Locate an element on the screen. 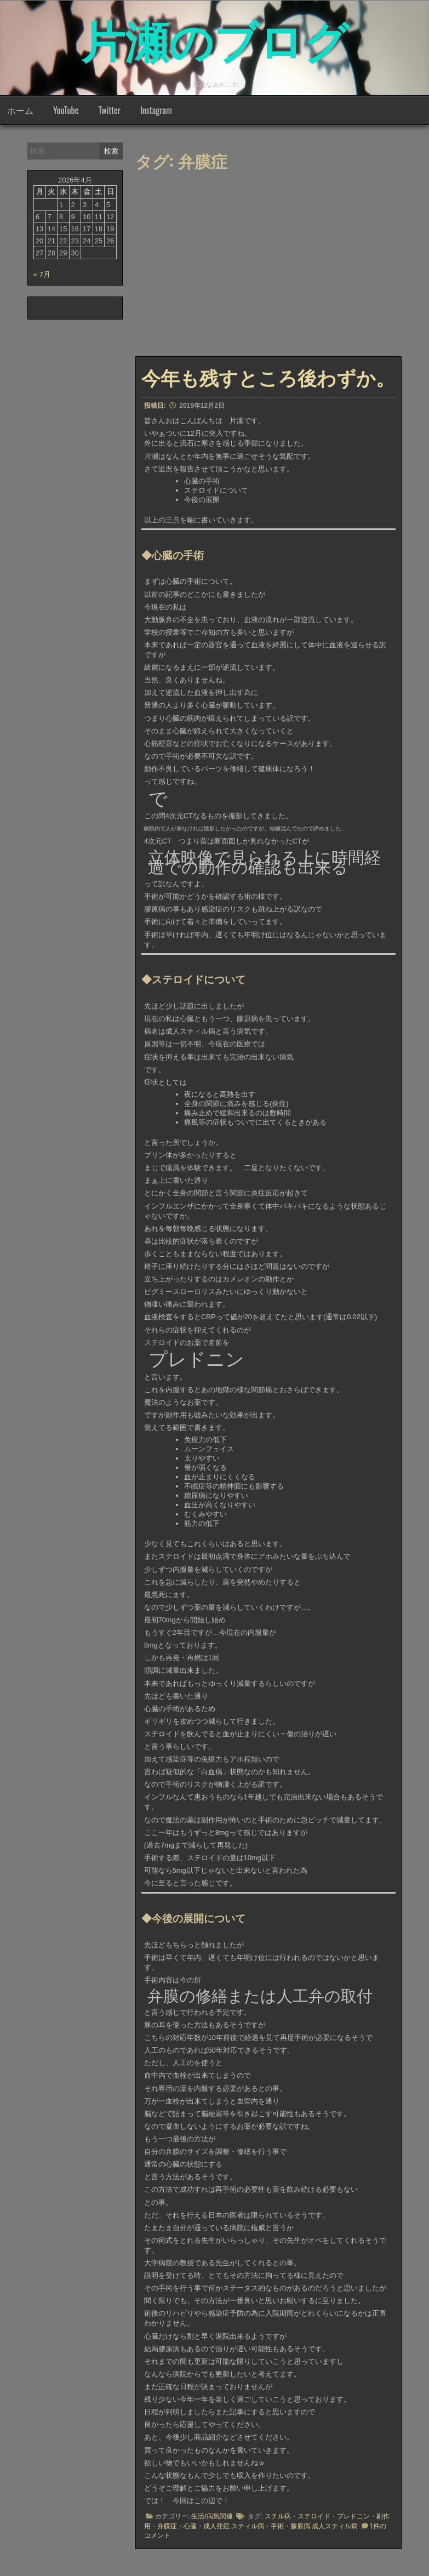 This screenshot has height=2576, width=429. 心臓 is located at coordinates (190, 2526).